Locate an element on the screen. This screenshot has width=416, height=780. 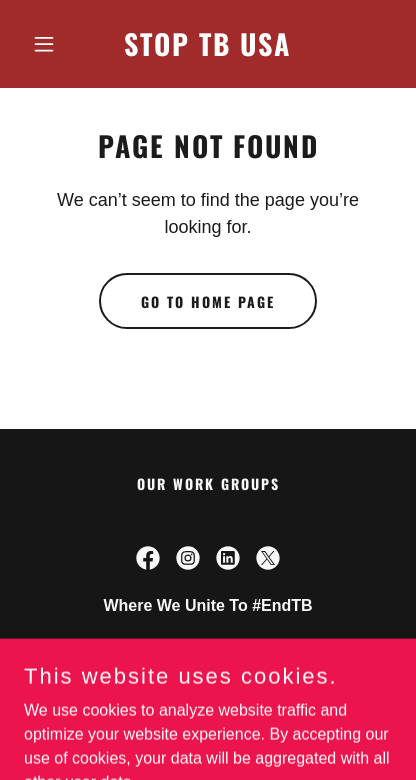
Go To Home Page is located at coordinates (208, 301).